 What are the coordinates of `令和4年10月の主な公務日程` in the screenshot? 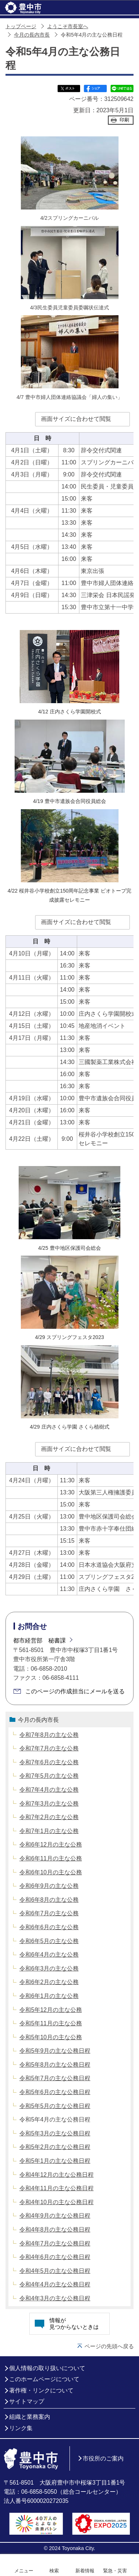 It's located at (56, 2202).